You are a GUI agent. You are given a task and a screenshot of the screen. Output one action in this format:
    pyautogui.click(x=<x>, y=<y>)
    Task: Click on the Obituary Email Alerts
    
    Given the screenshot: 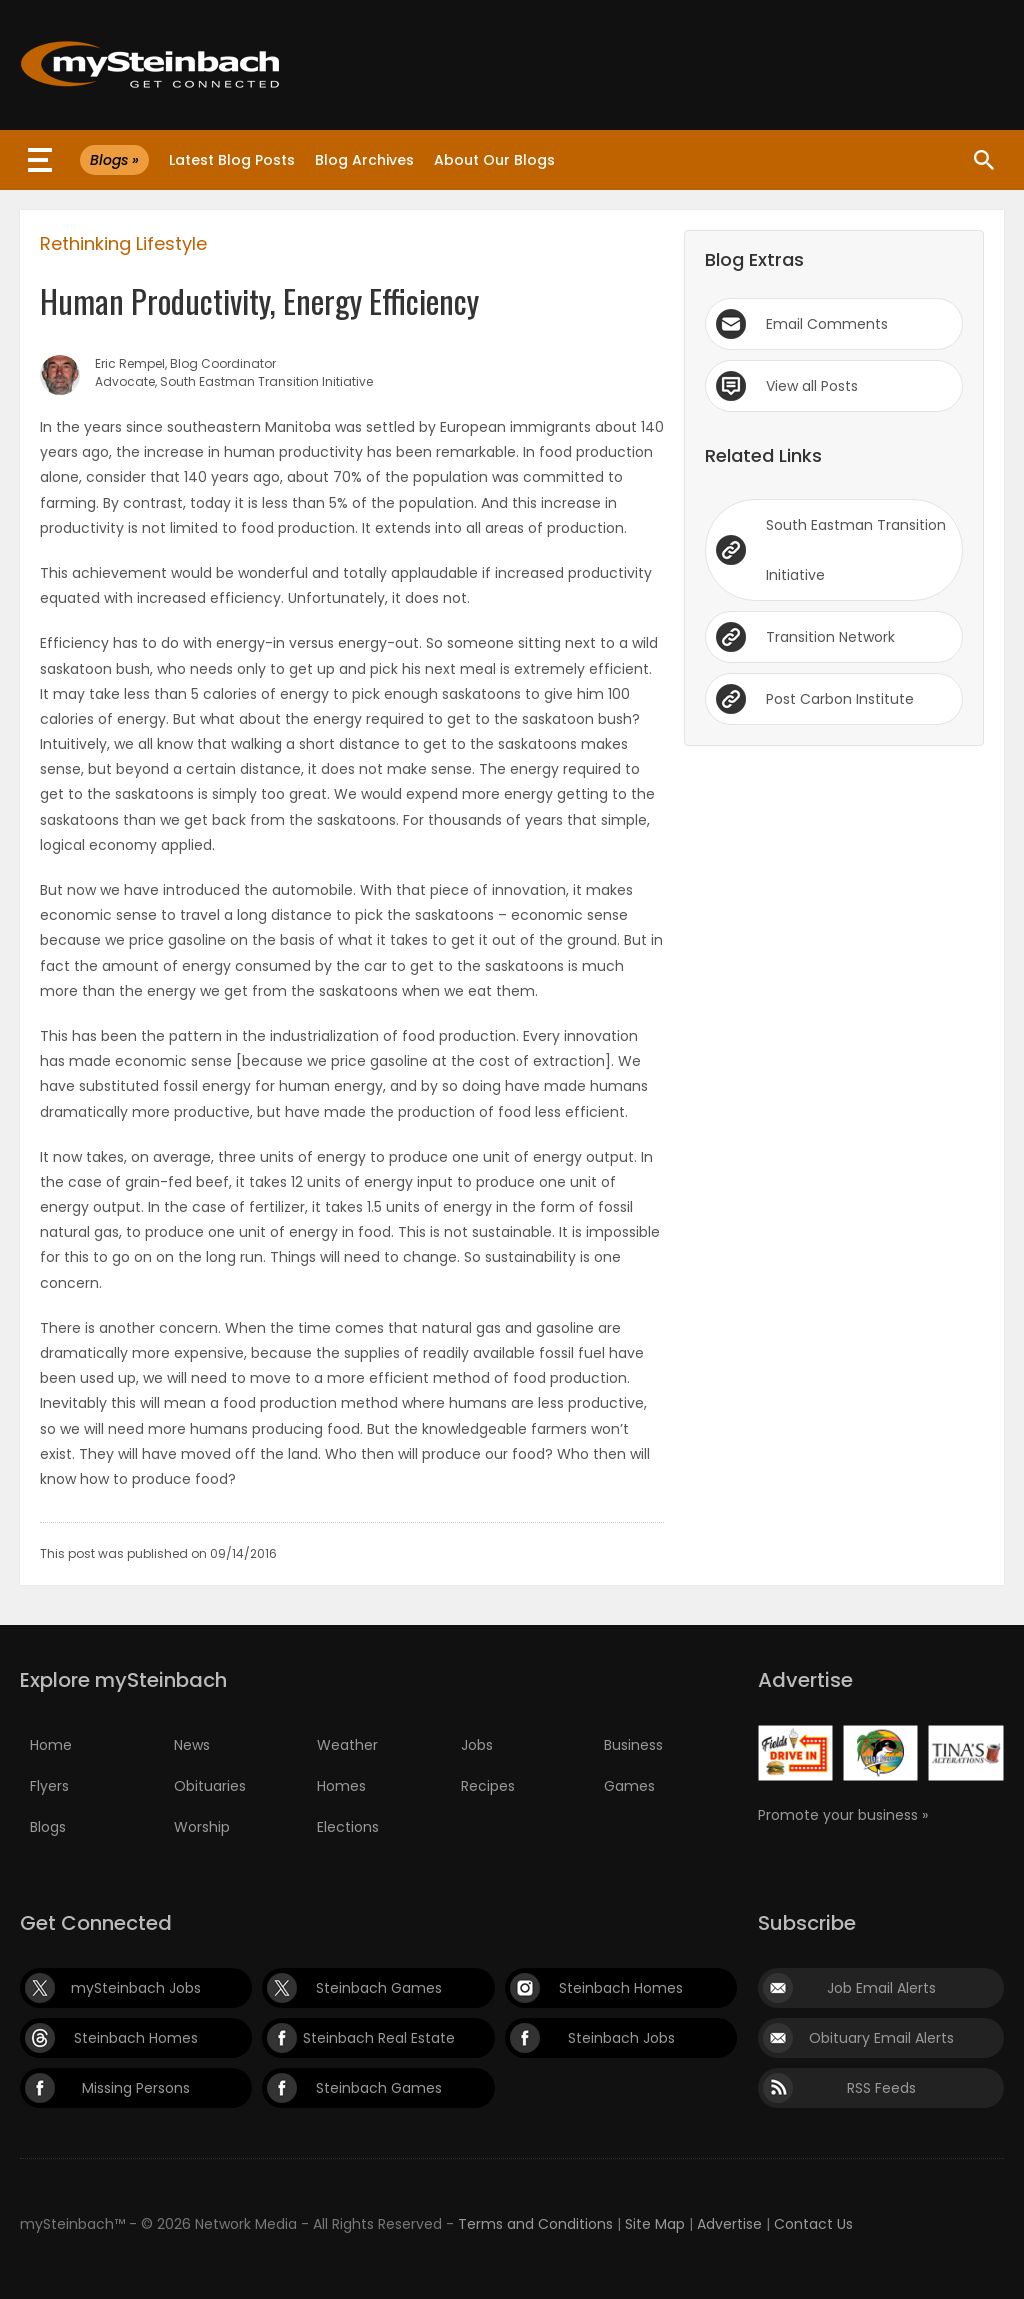 What is the action you would take?
    pyautogui.click(x=881, y=2038)
    